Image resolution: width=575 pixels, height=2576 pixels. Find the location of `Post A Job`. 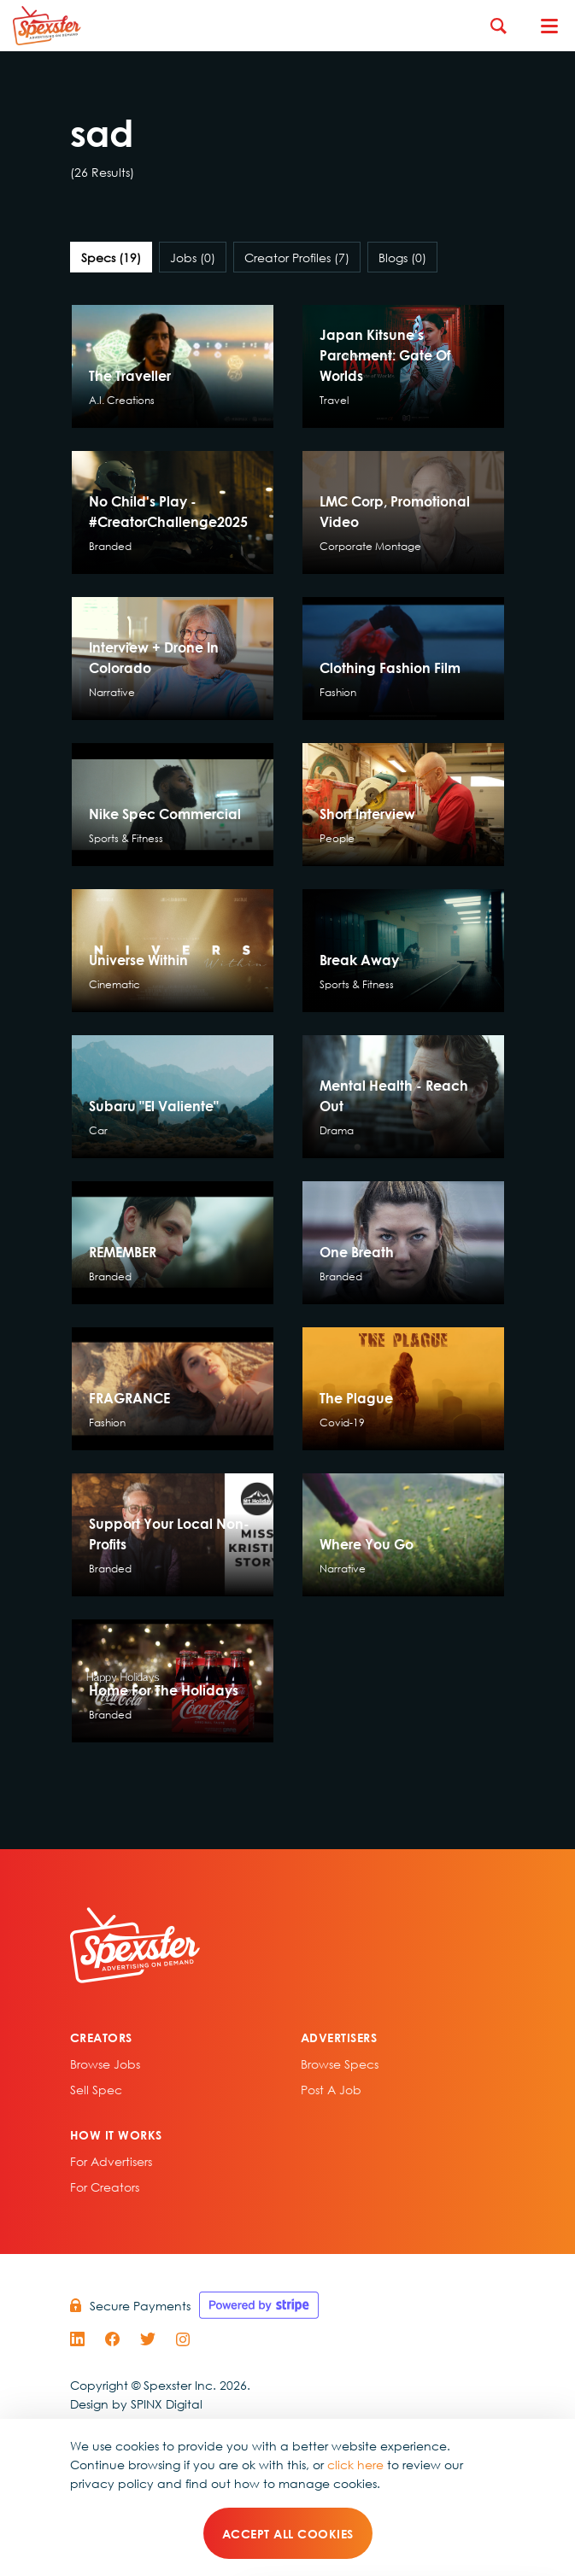

Post A Job is located at coordinates (331, 2089).